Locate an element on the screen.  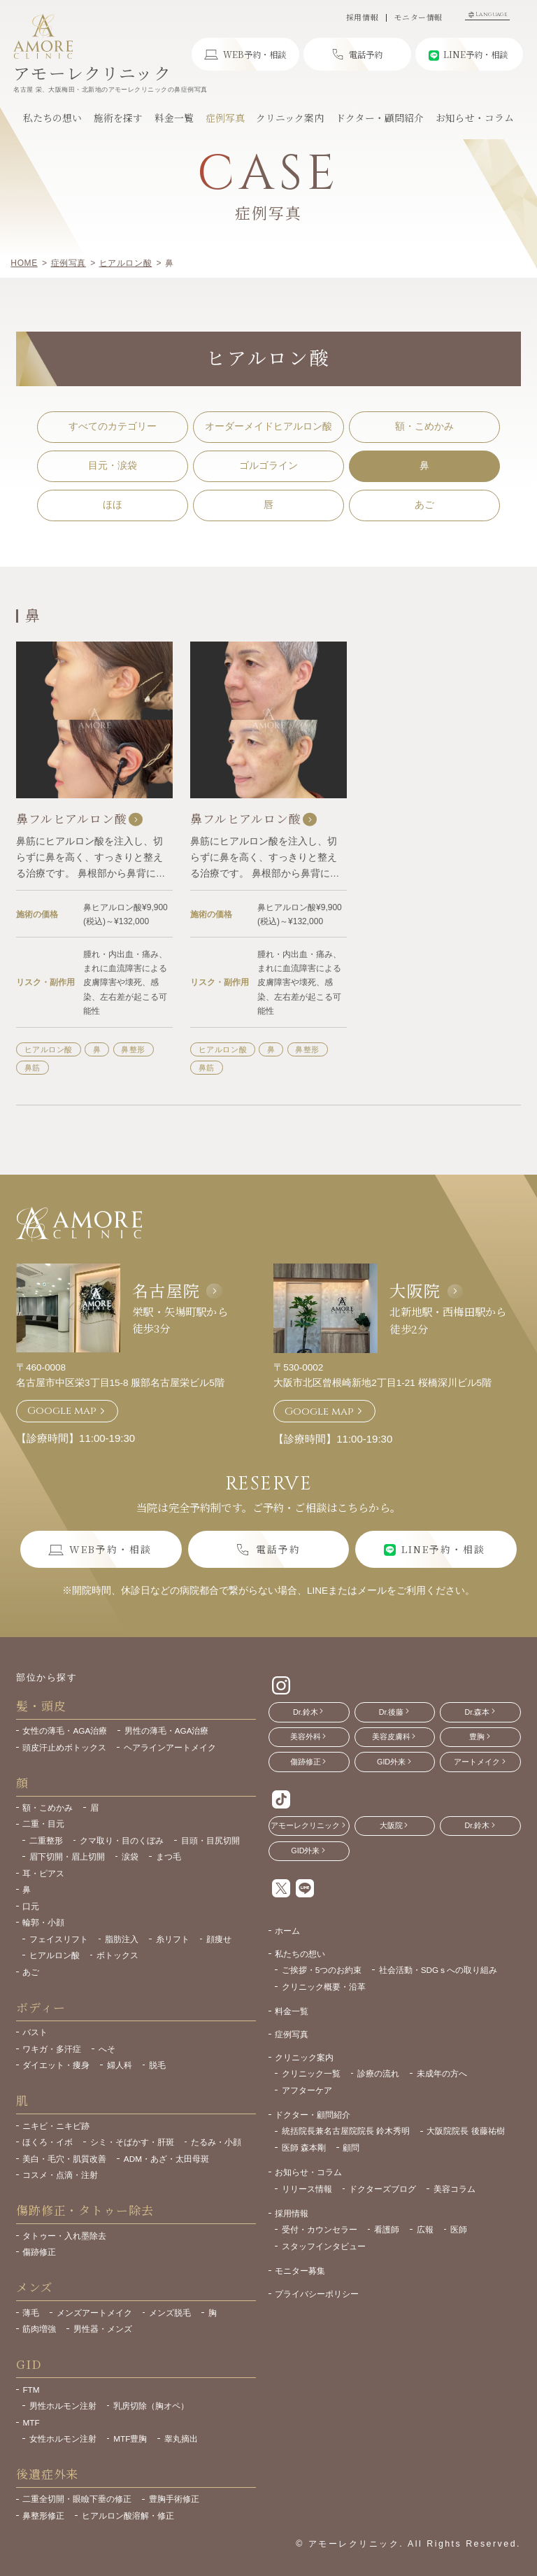
二重整形 is located at coordinates (46, 1840).